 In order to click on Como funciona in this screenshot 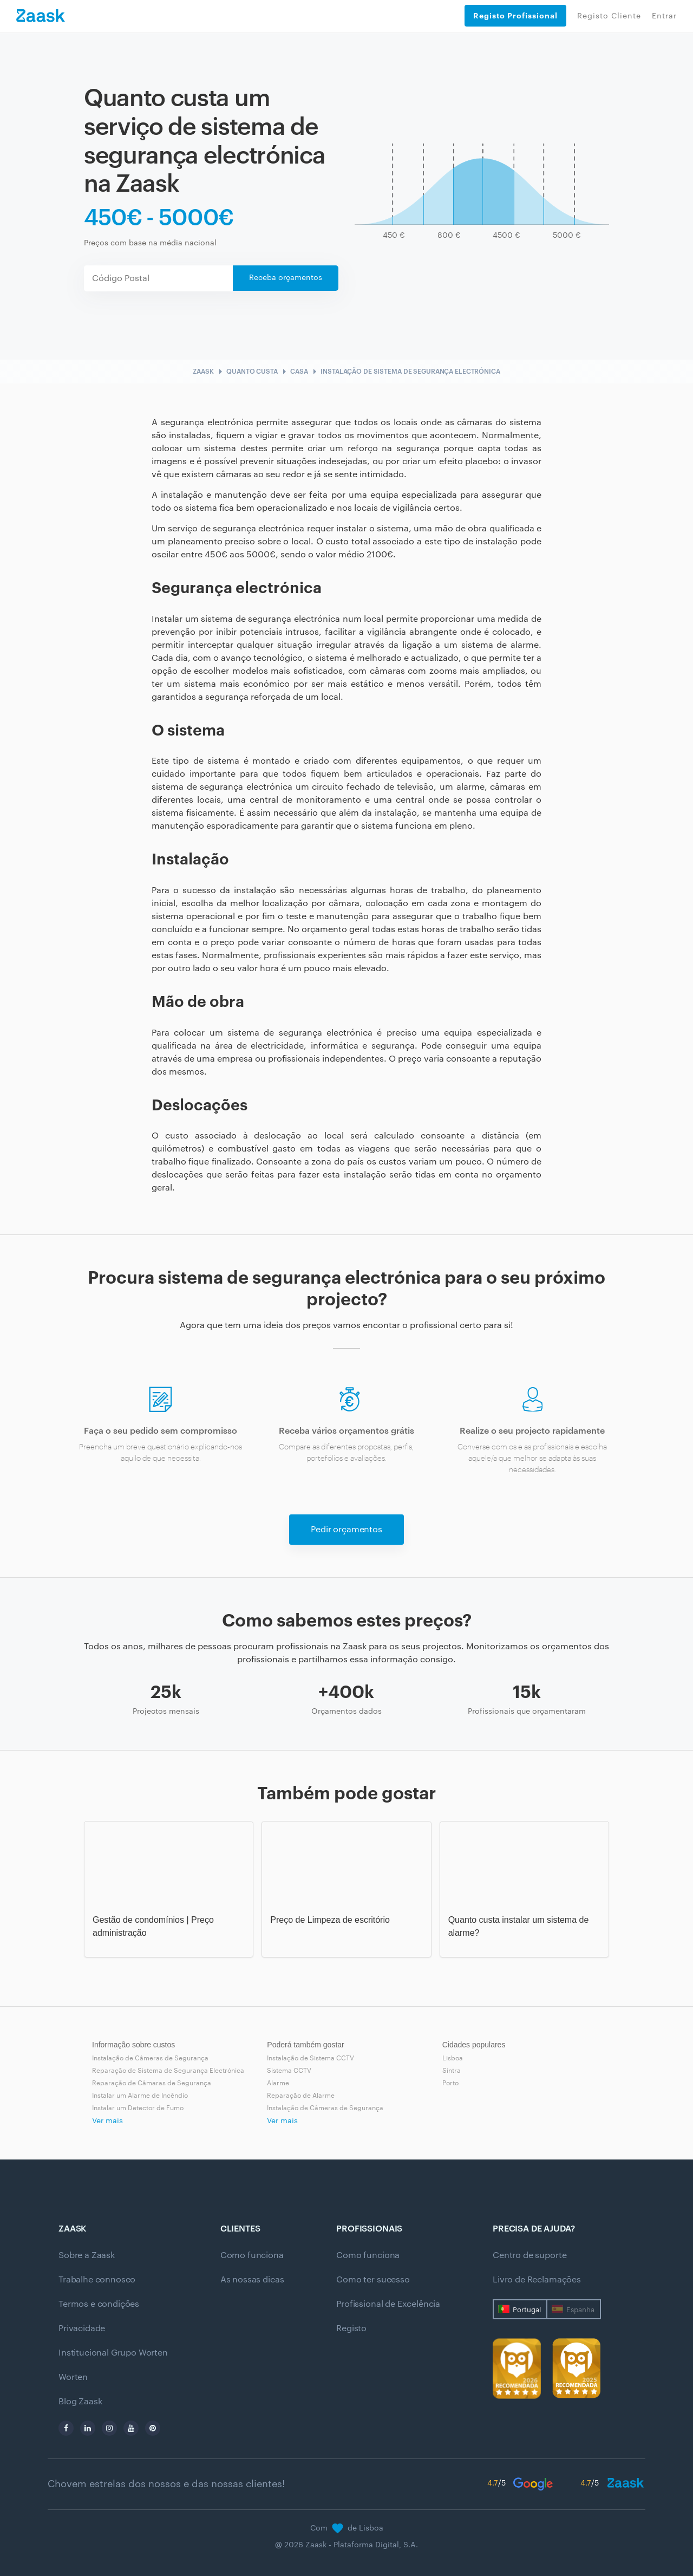, I will do `click(252, 2255)`.